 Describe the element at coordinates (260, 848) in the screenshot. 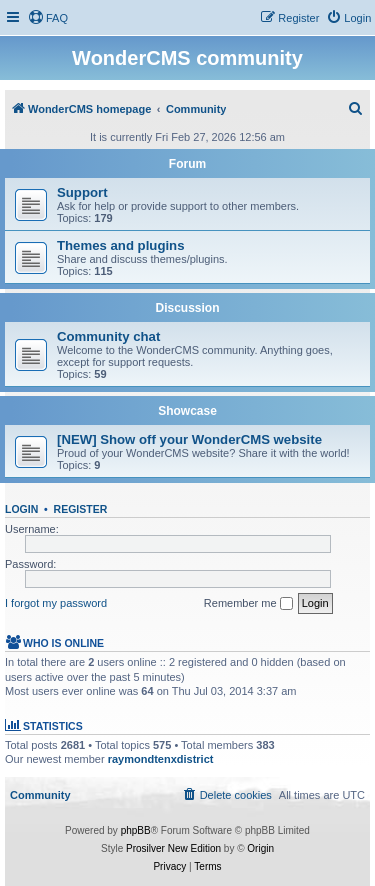

I see `Origin` at that location.